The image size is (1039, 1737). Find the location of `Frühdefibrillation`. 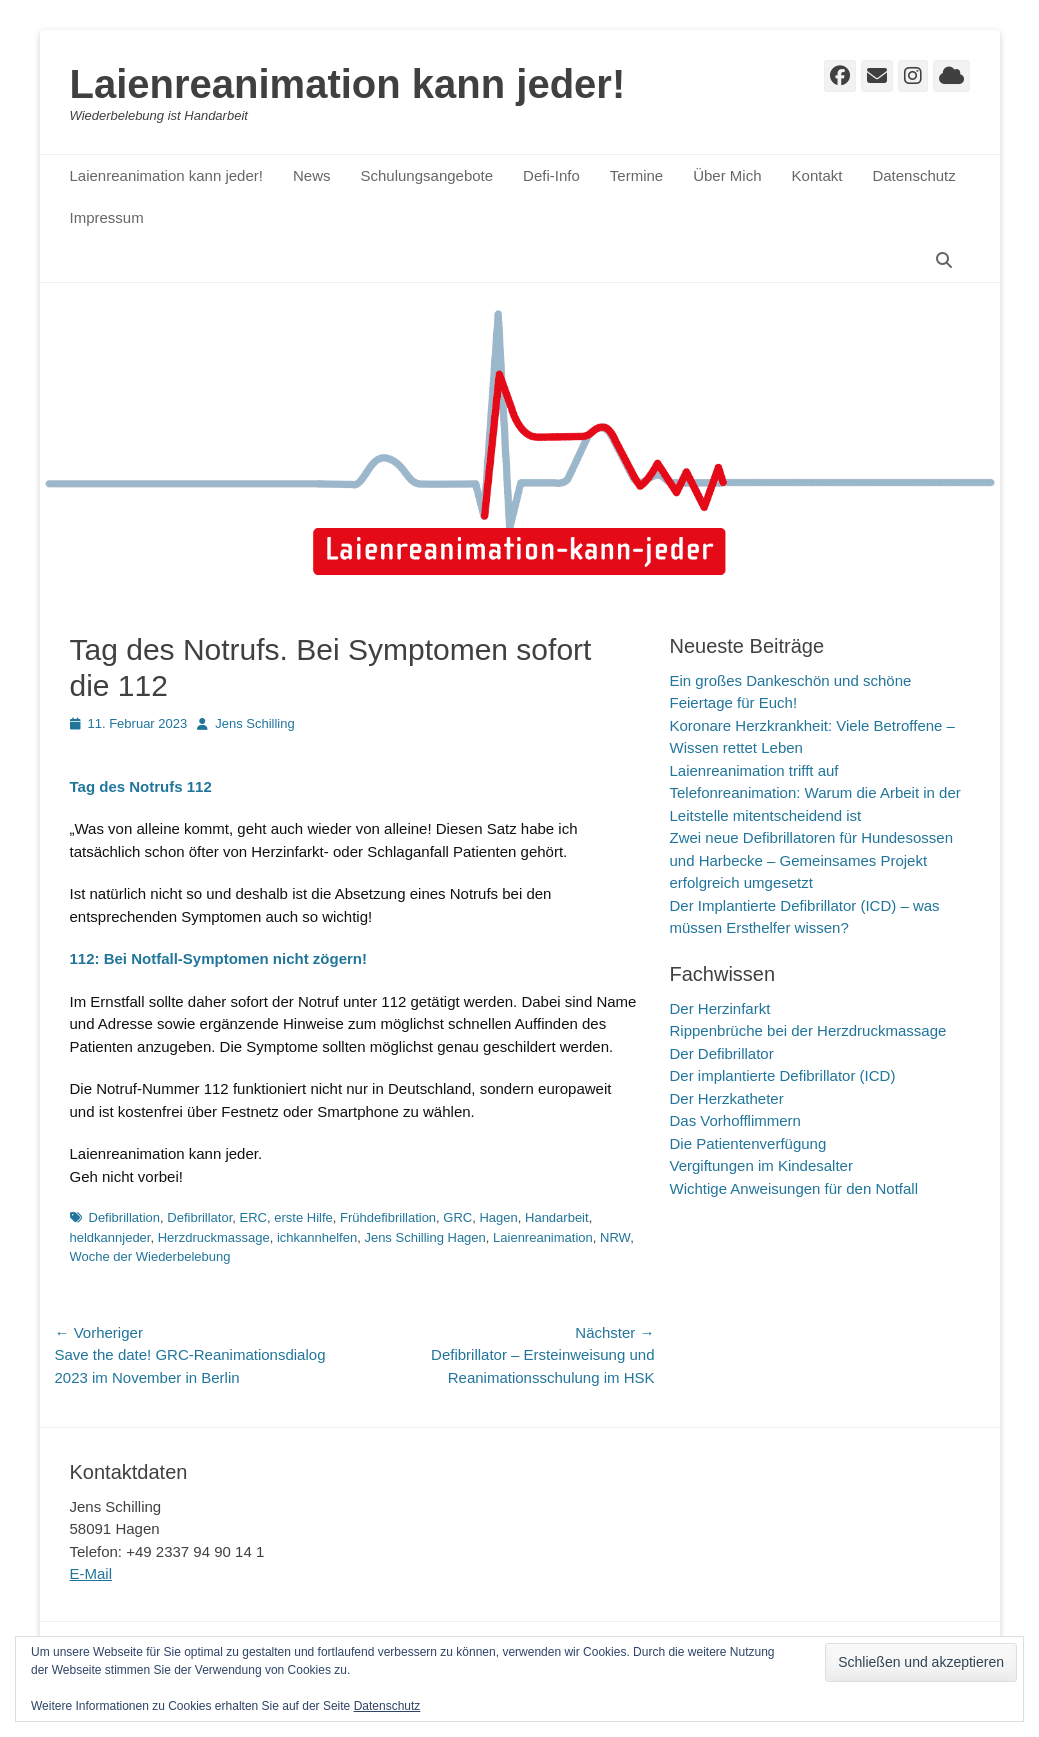

Frühdefibrillation is located at coordinates (388, 1217).